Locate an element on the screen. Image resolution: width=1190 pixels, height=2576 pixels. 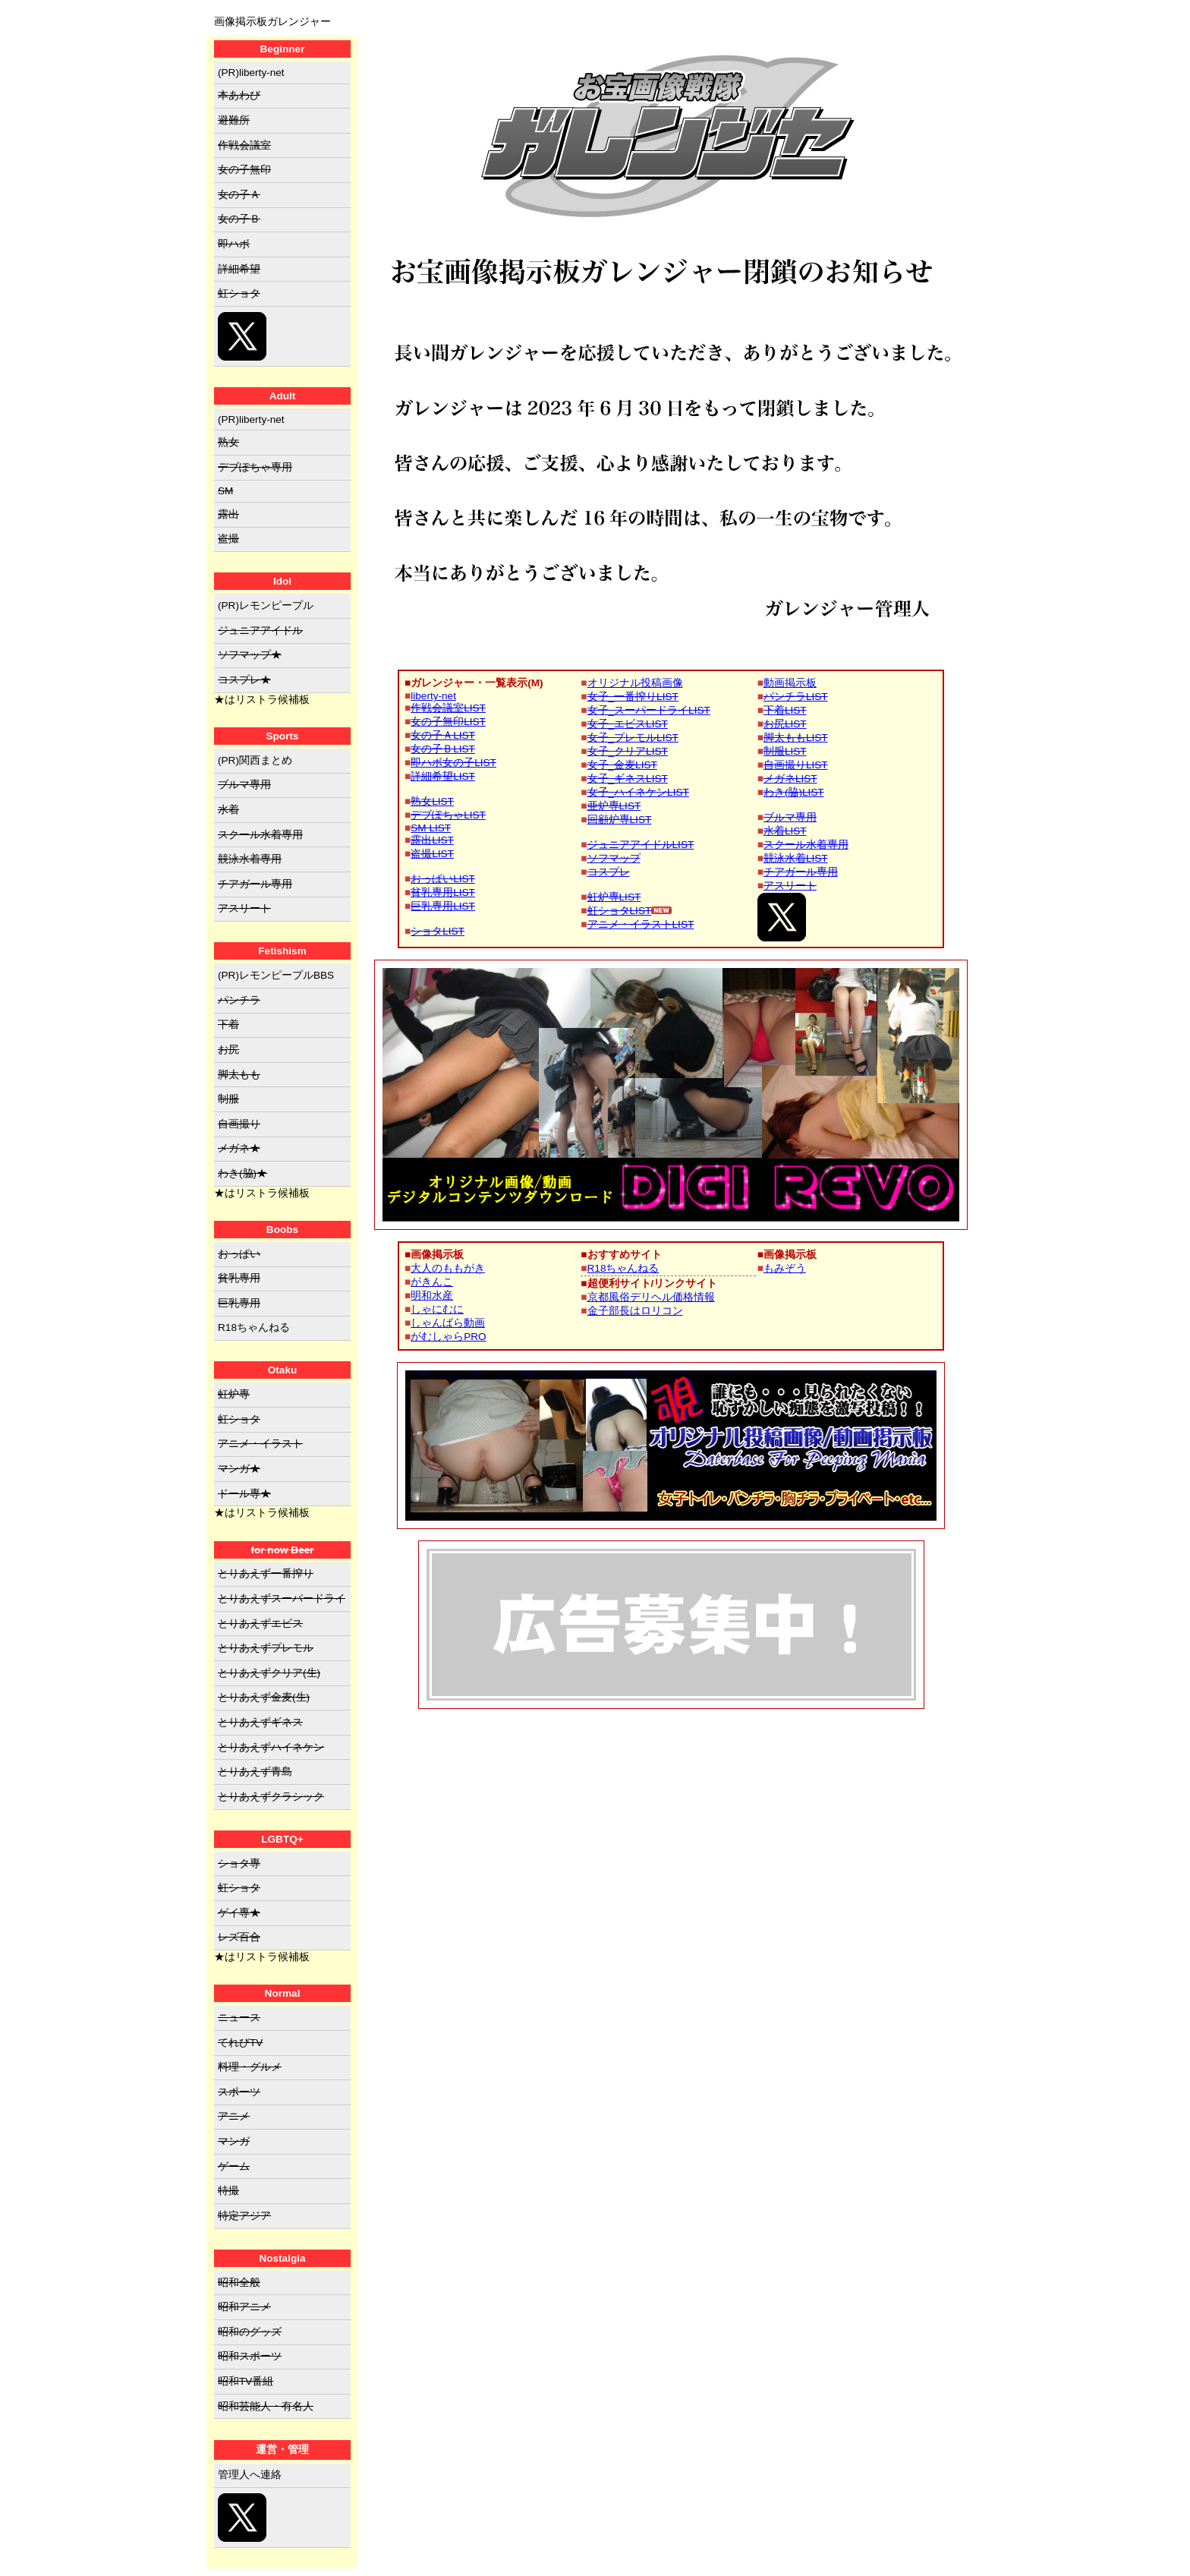
がむしゃらPRO is located at coordinates (448, 1336).